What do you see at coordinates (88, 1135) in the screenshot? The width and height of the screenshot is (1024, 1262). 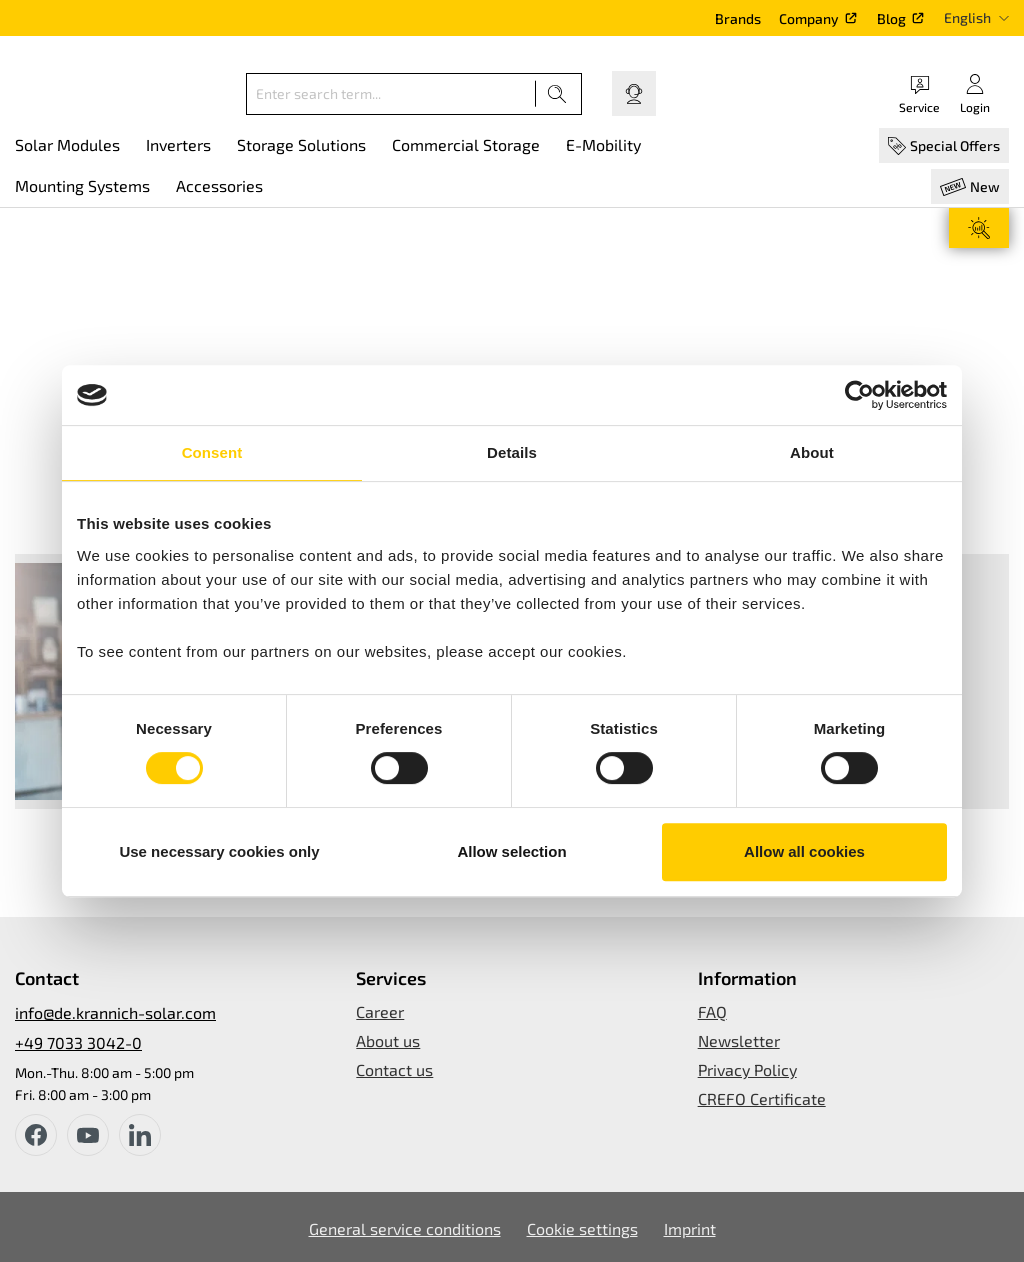 I see `[youtube]` at bounding box center [88, 1135].